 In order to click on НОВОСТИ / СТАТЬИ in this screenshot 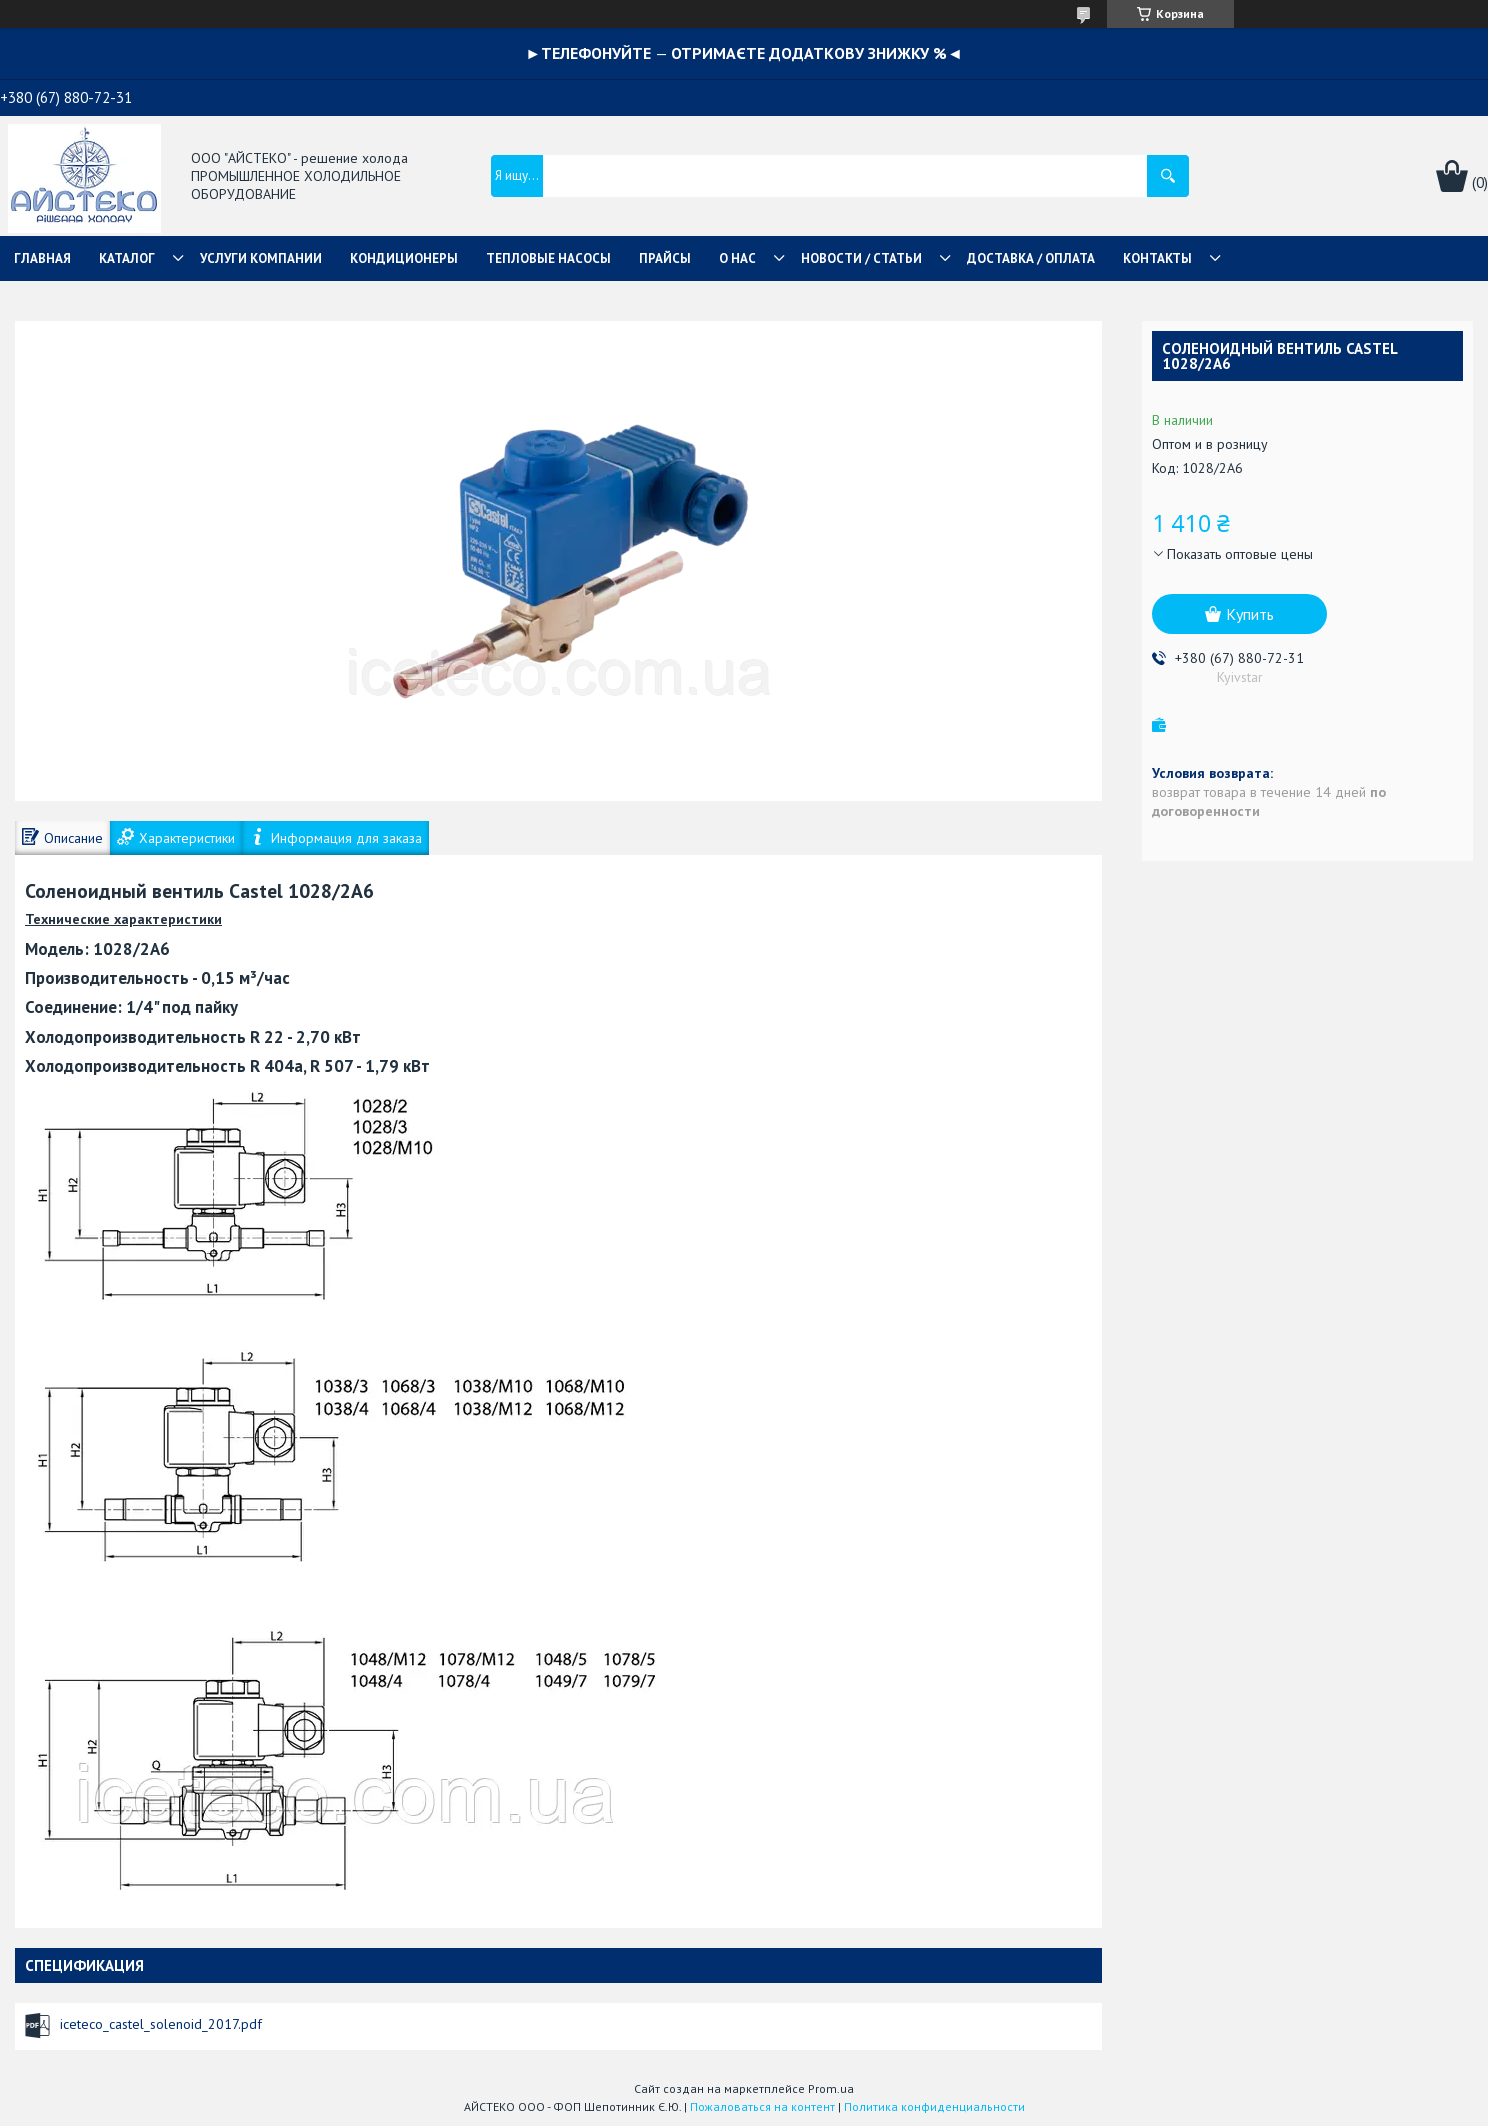, I will do `click(861, 258)`.